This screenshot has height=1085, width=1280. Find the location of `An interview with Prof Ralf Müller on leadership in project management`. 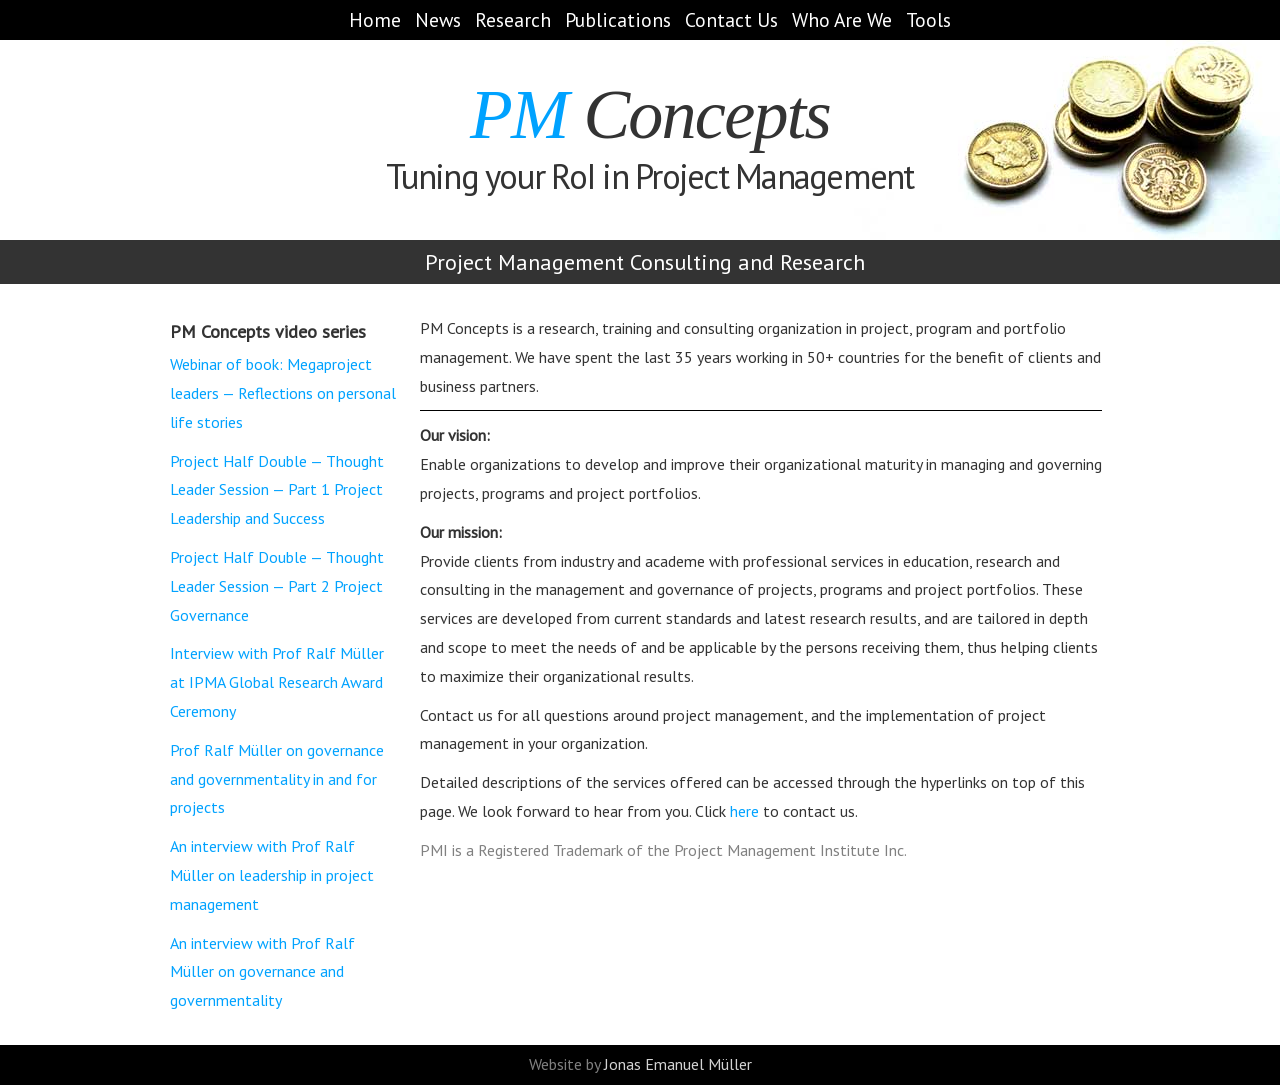

An interview with Prof Ralf Müller on leadership in project management is located at coordinates (272, 875).